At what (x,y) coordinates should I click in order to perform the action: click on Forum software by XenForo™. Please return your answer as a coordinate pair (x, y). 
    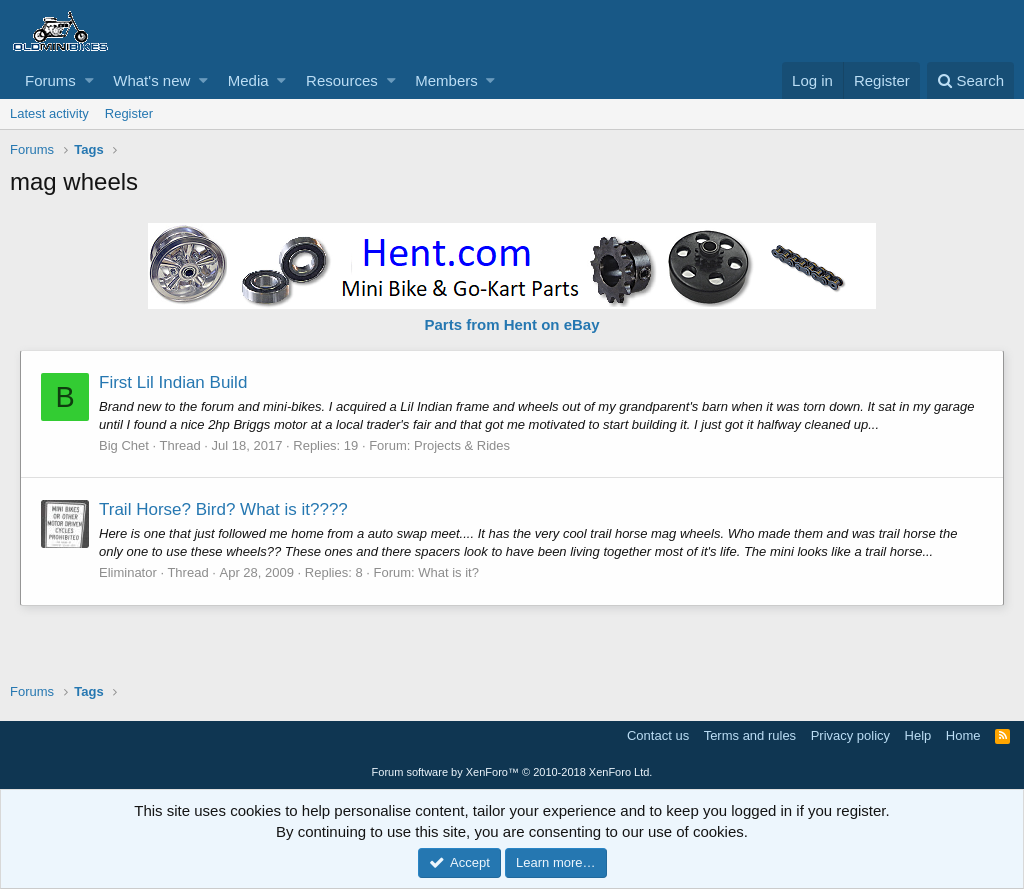
    Looking at the image, I should click on (512, 772).